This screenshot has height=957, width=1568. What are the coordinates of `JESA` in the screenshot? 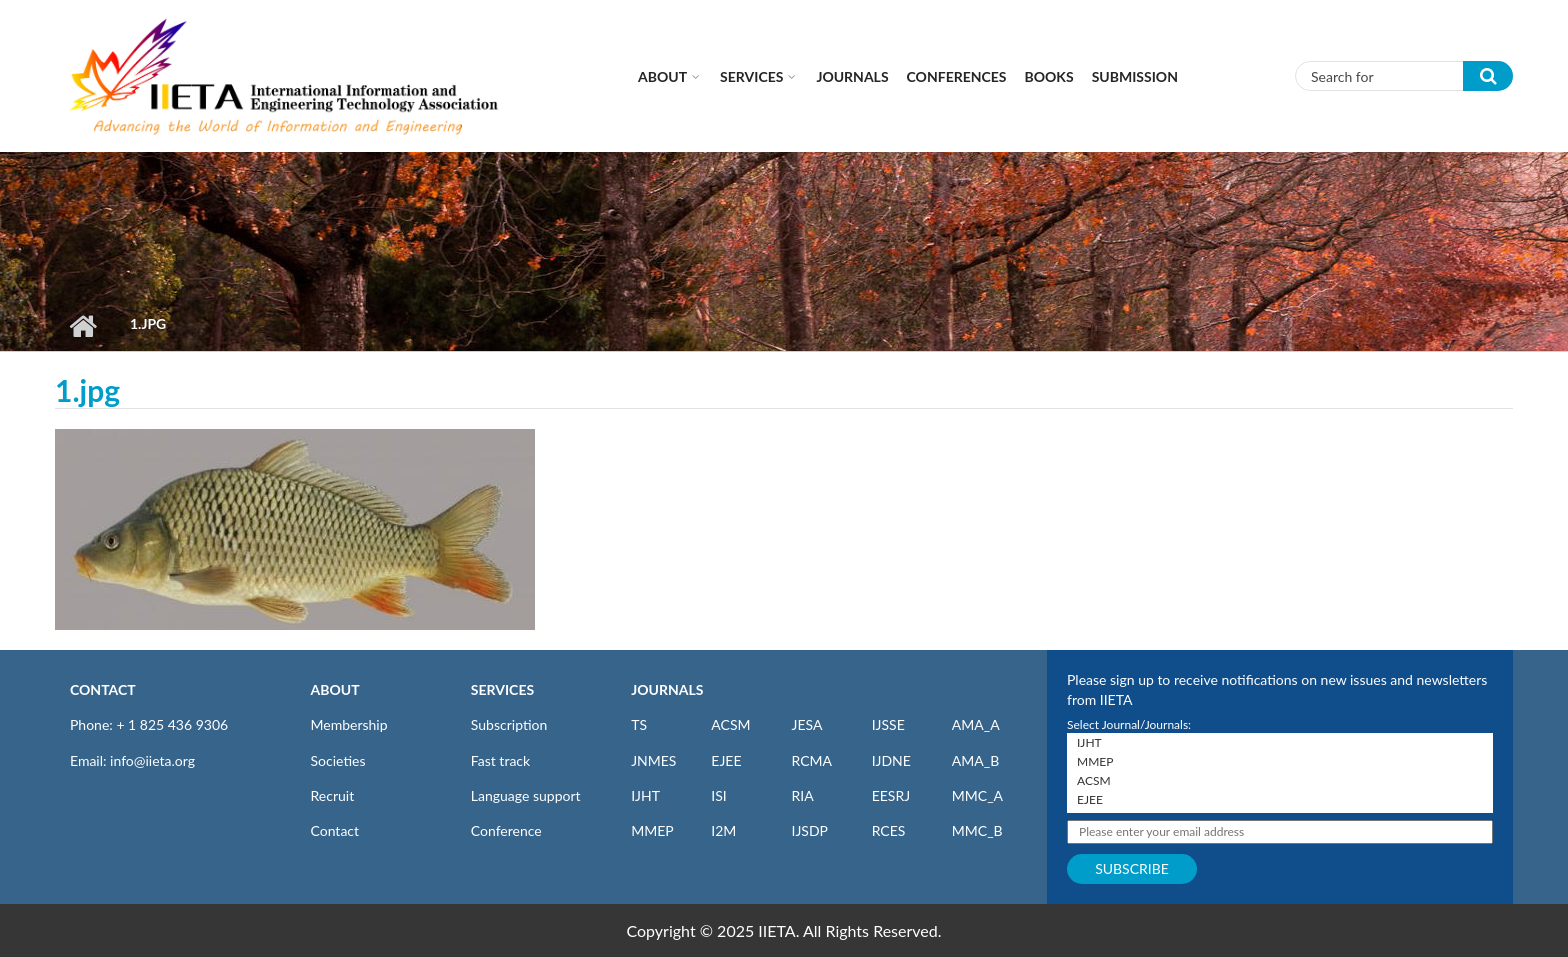 It's located at (806, 724).